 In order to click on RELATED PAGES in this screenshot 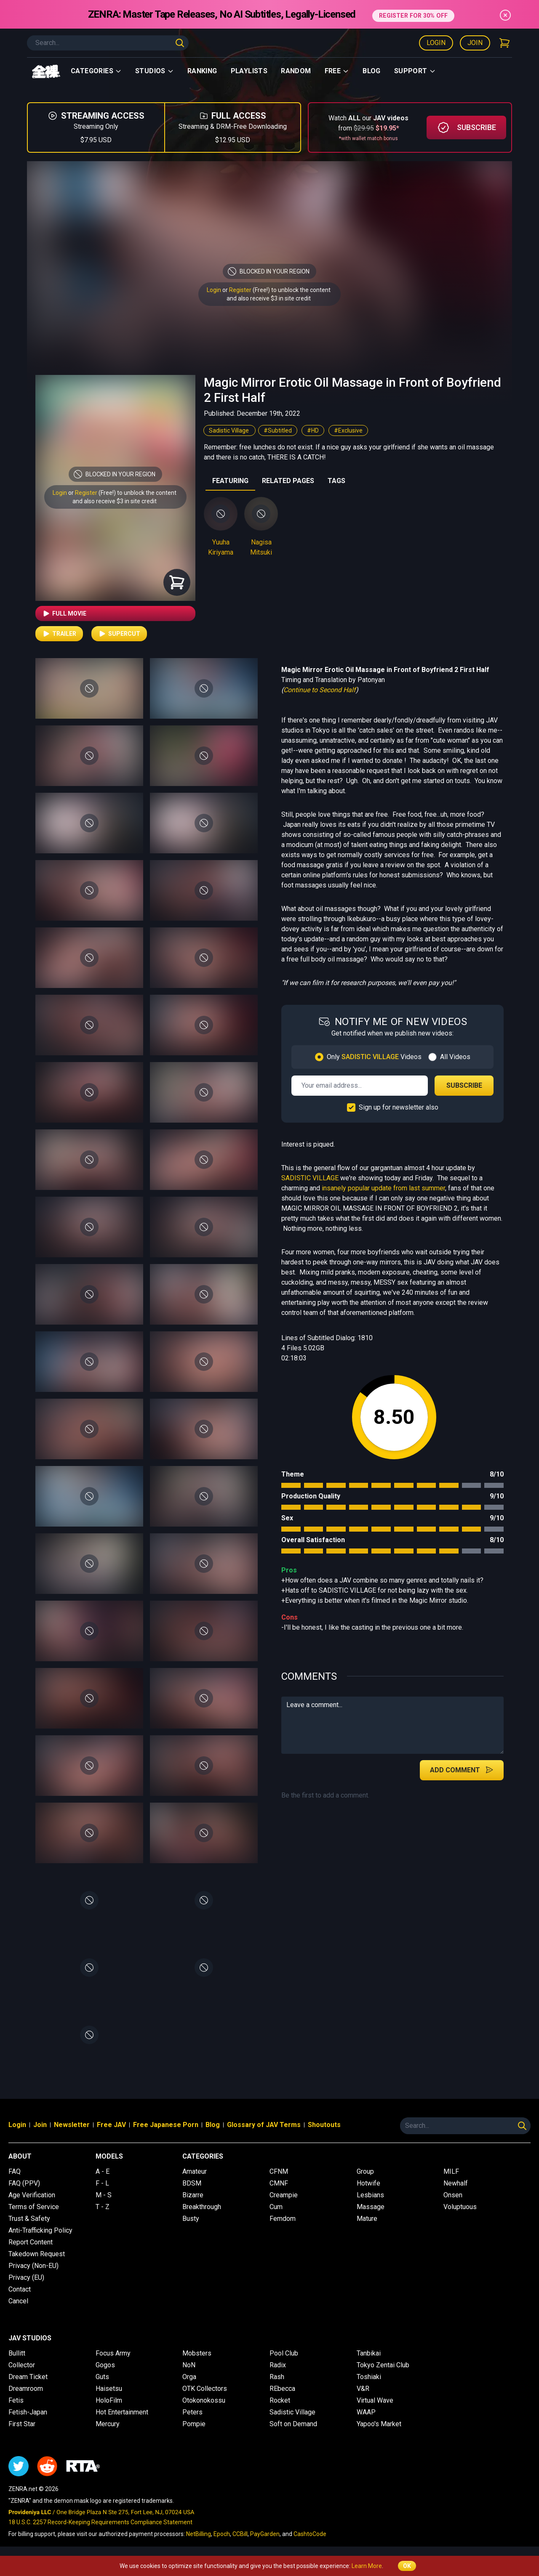, I will do `click(288, 481)`.